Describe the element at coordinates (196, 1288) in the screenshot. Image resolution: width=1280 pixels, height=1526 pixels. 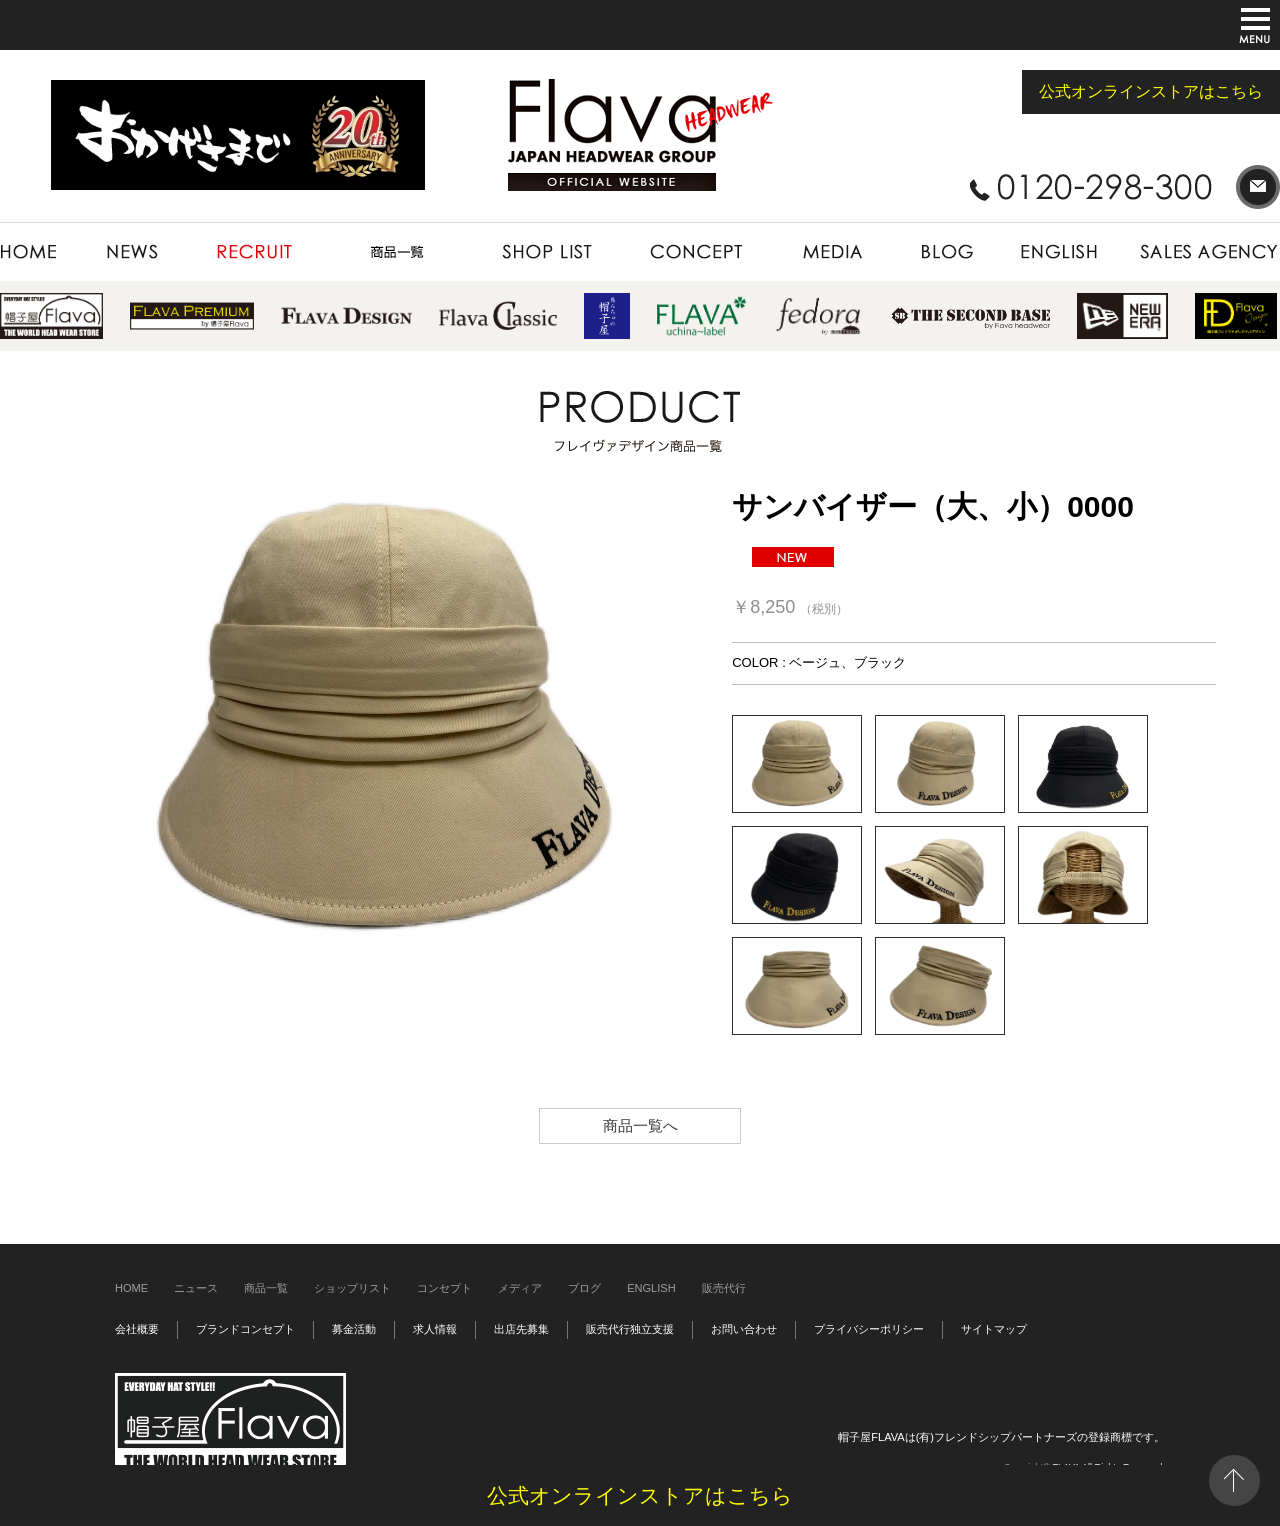
I see `ニュース` at that location.